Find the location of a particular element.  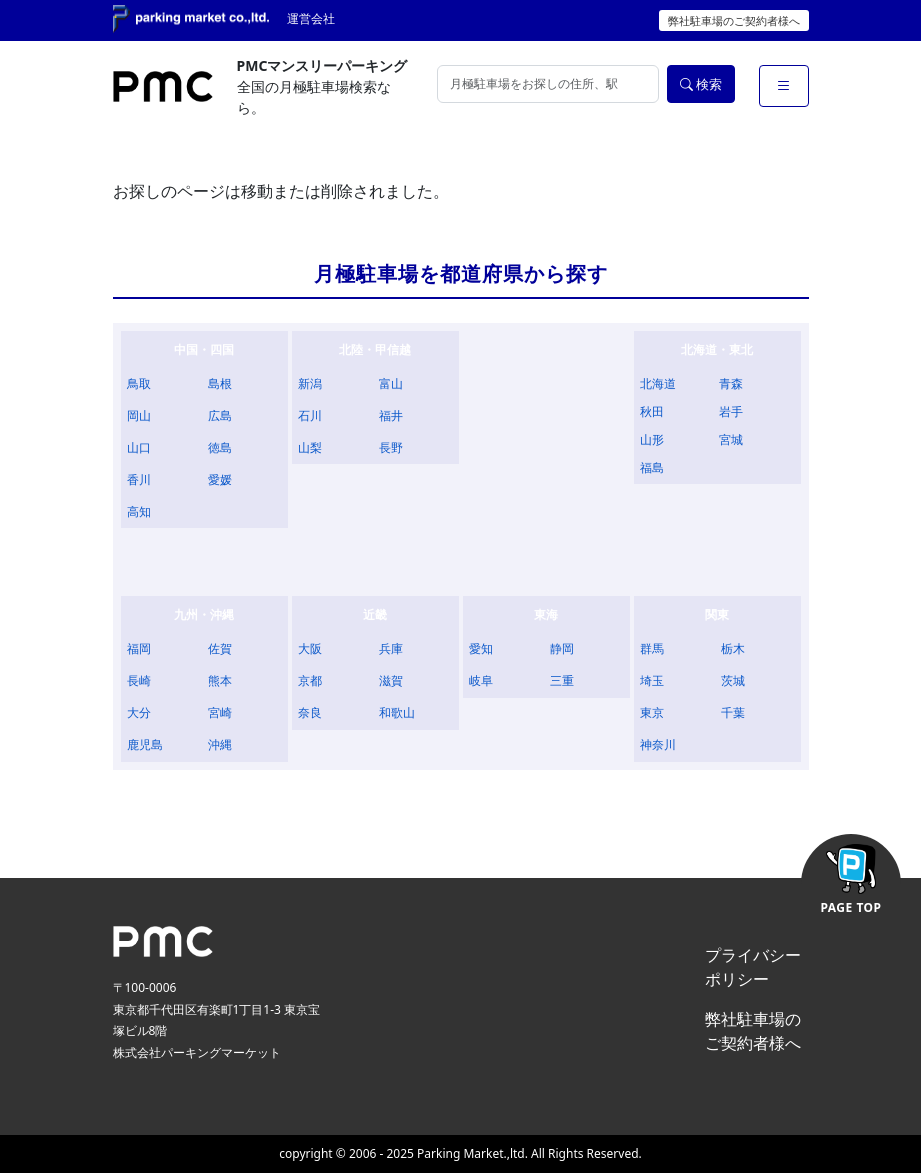

京都 is located at coordinates (310, 680).